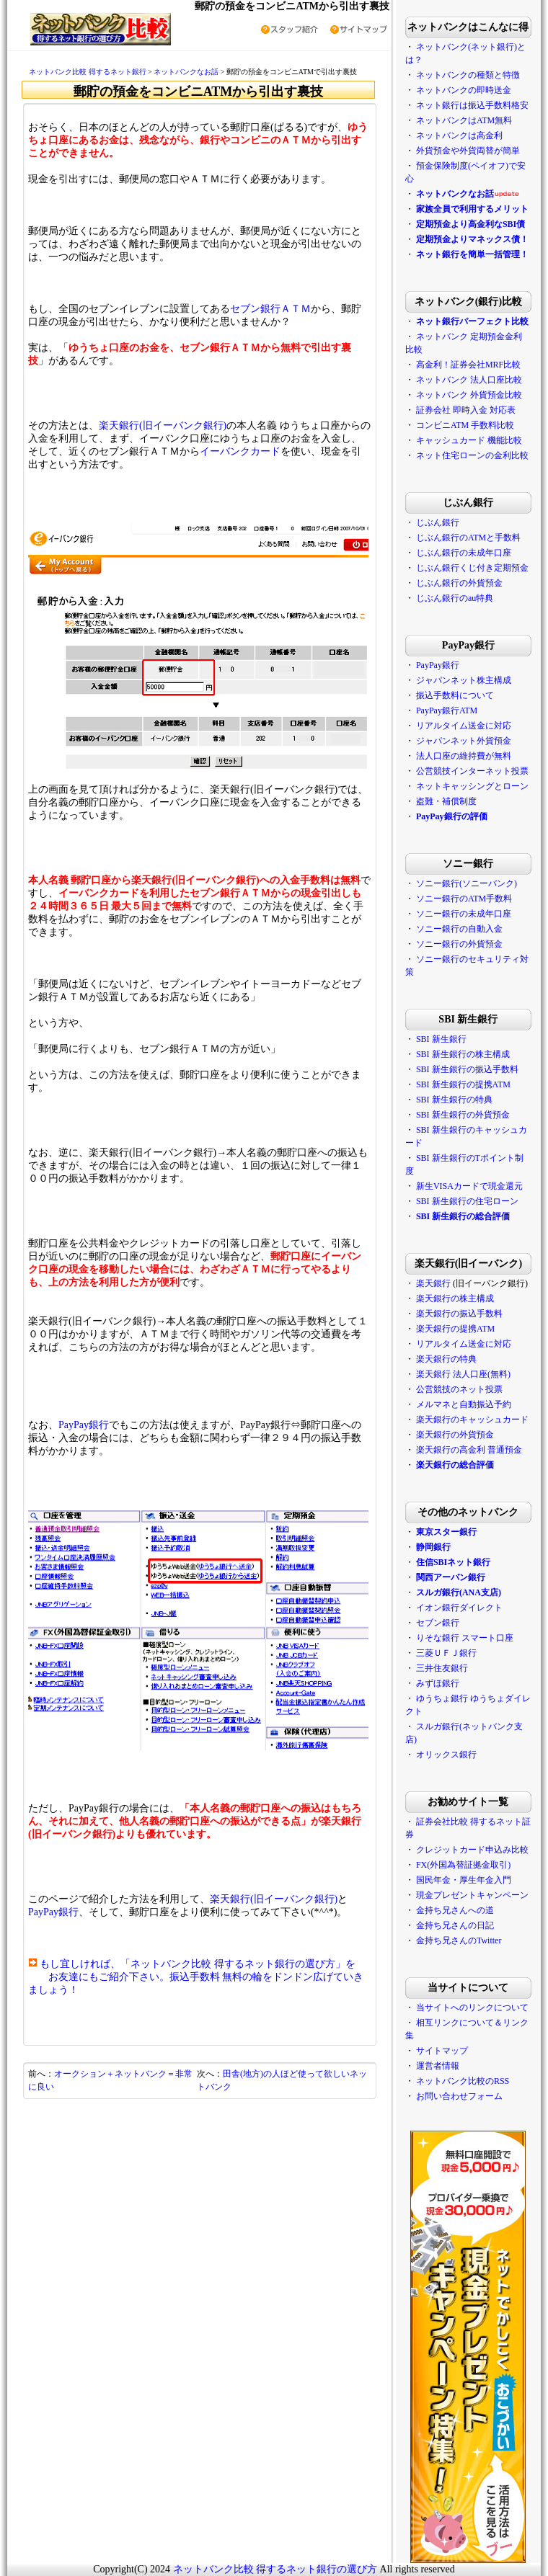 Image resolution: width=548 pixels, height=2576 pixels. I want to click on もし宜しければ、「ネットバンク比較 得するネット銀行の選び方」を お友達にもご紹介下さい。振込手数料 無料の輪をドンドン広げていきましょう！, so click(196, 1976).